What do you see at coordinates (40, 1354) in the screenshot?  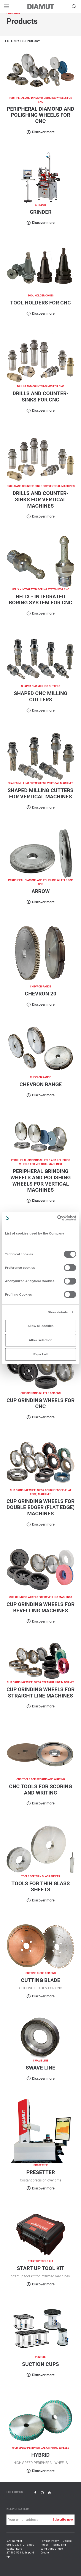 I see `Reject all` at bounding box center [40, 1354].